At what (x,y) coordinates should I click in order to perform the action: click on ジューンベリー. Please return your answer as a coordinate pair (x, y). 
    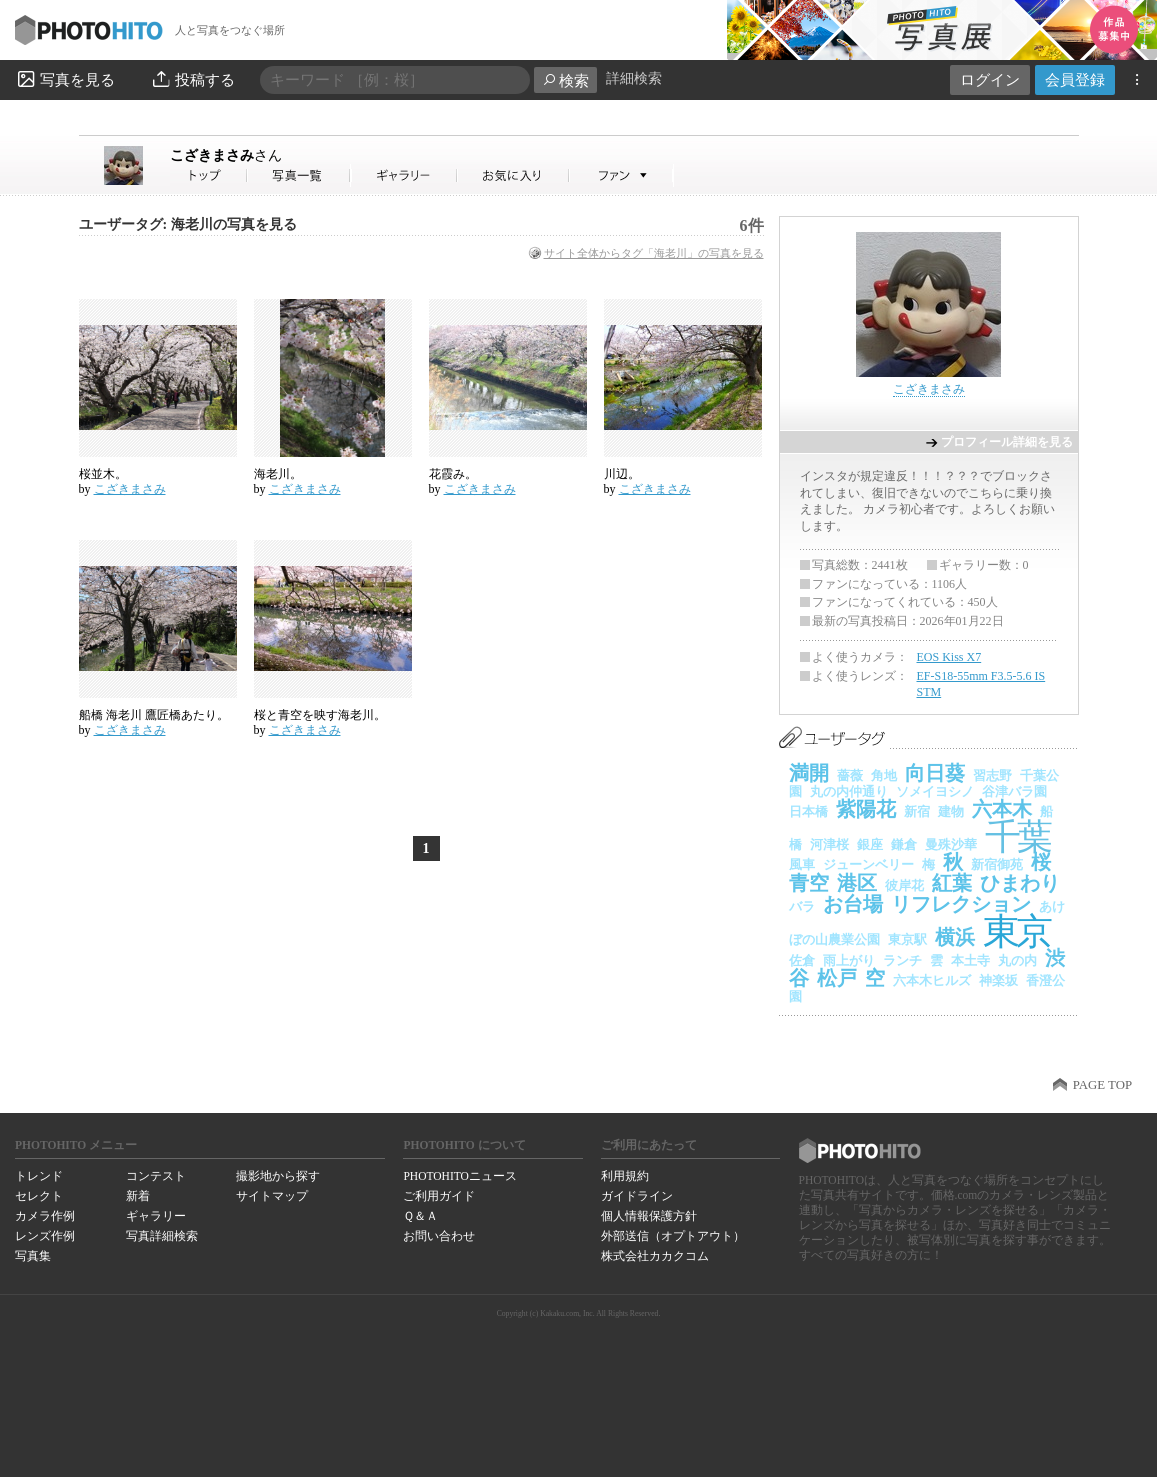
    Looking at the image, I should click on (868, 864).